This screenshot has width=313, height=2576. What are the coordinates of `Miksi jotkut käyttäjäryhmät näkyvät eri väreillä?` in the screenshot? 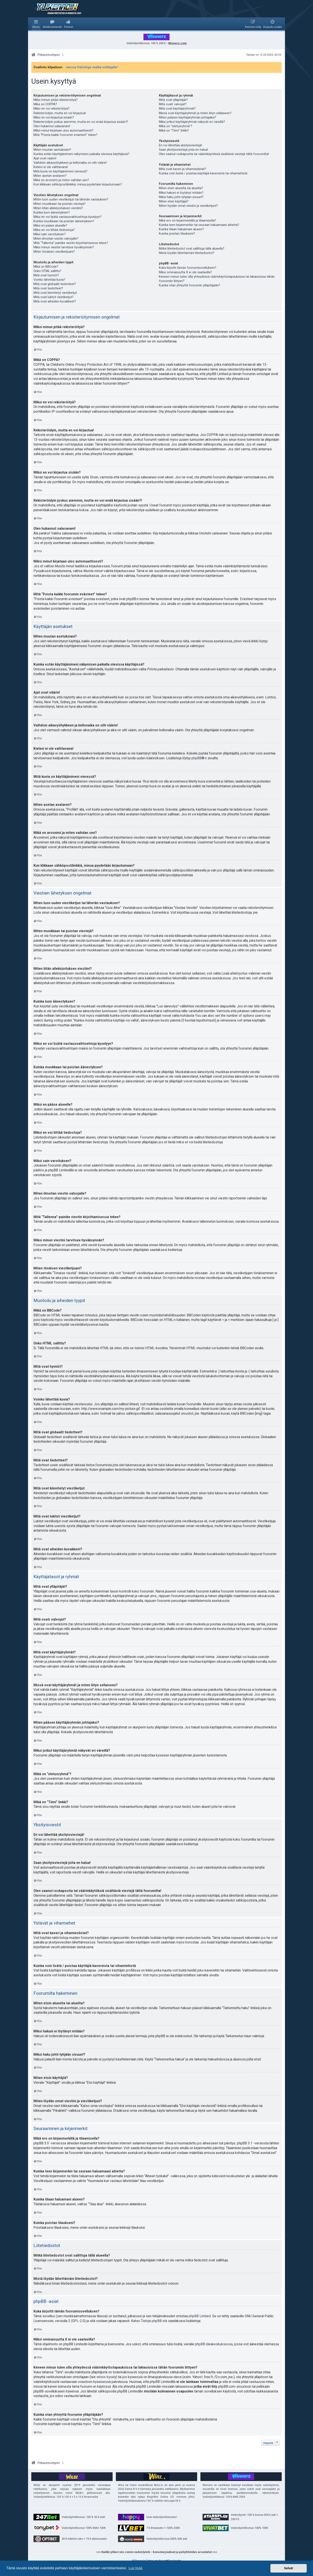 It's located at (192, 122).